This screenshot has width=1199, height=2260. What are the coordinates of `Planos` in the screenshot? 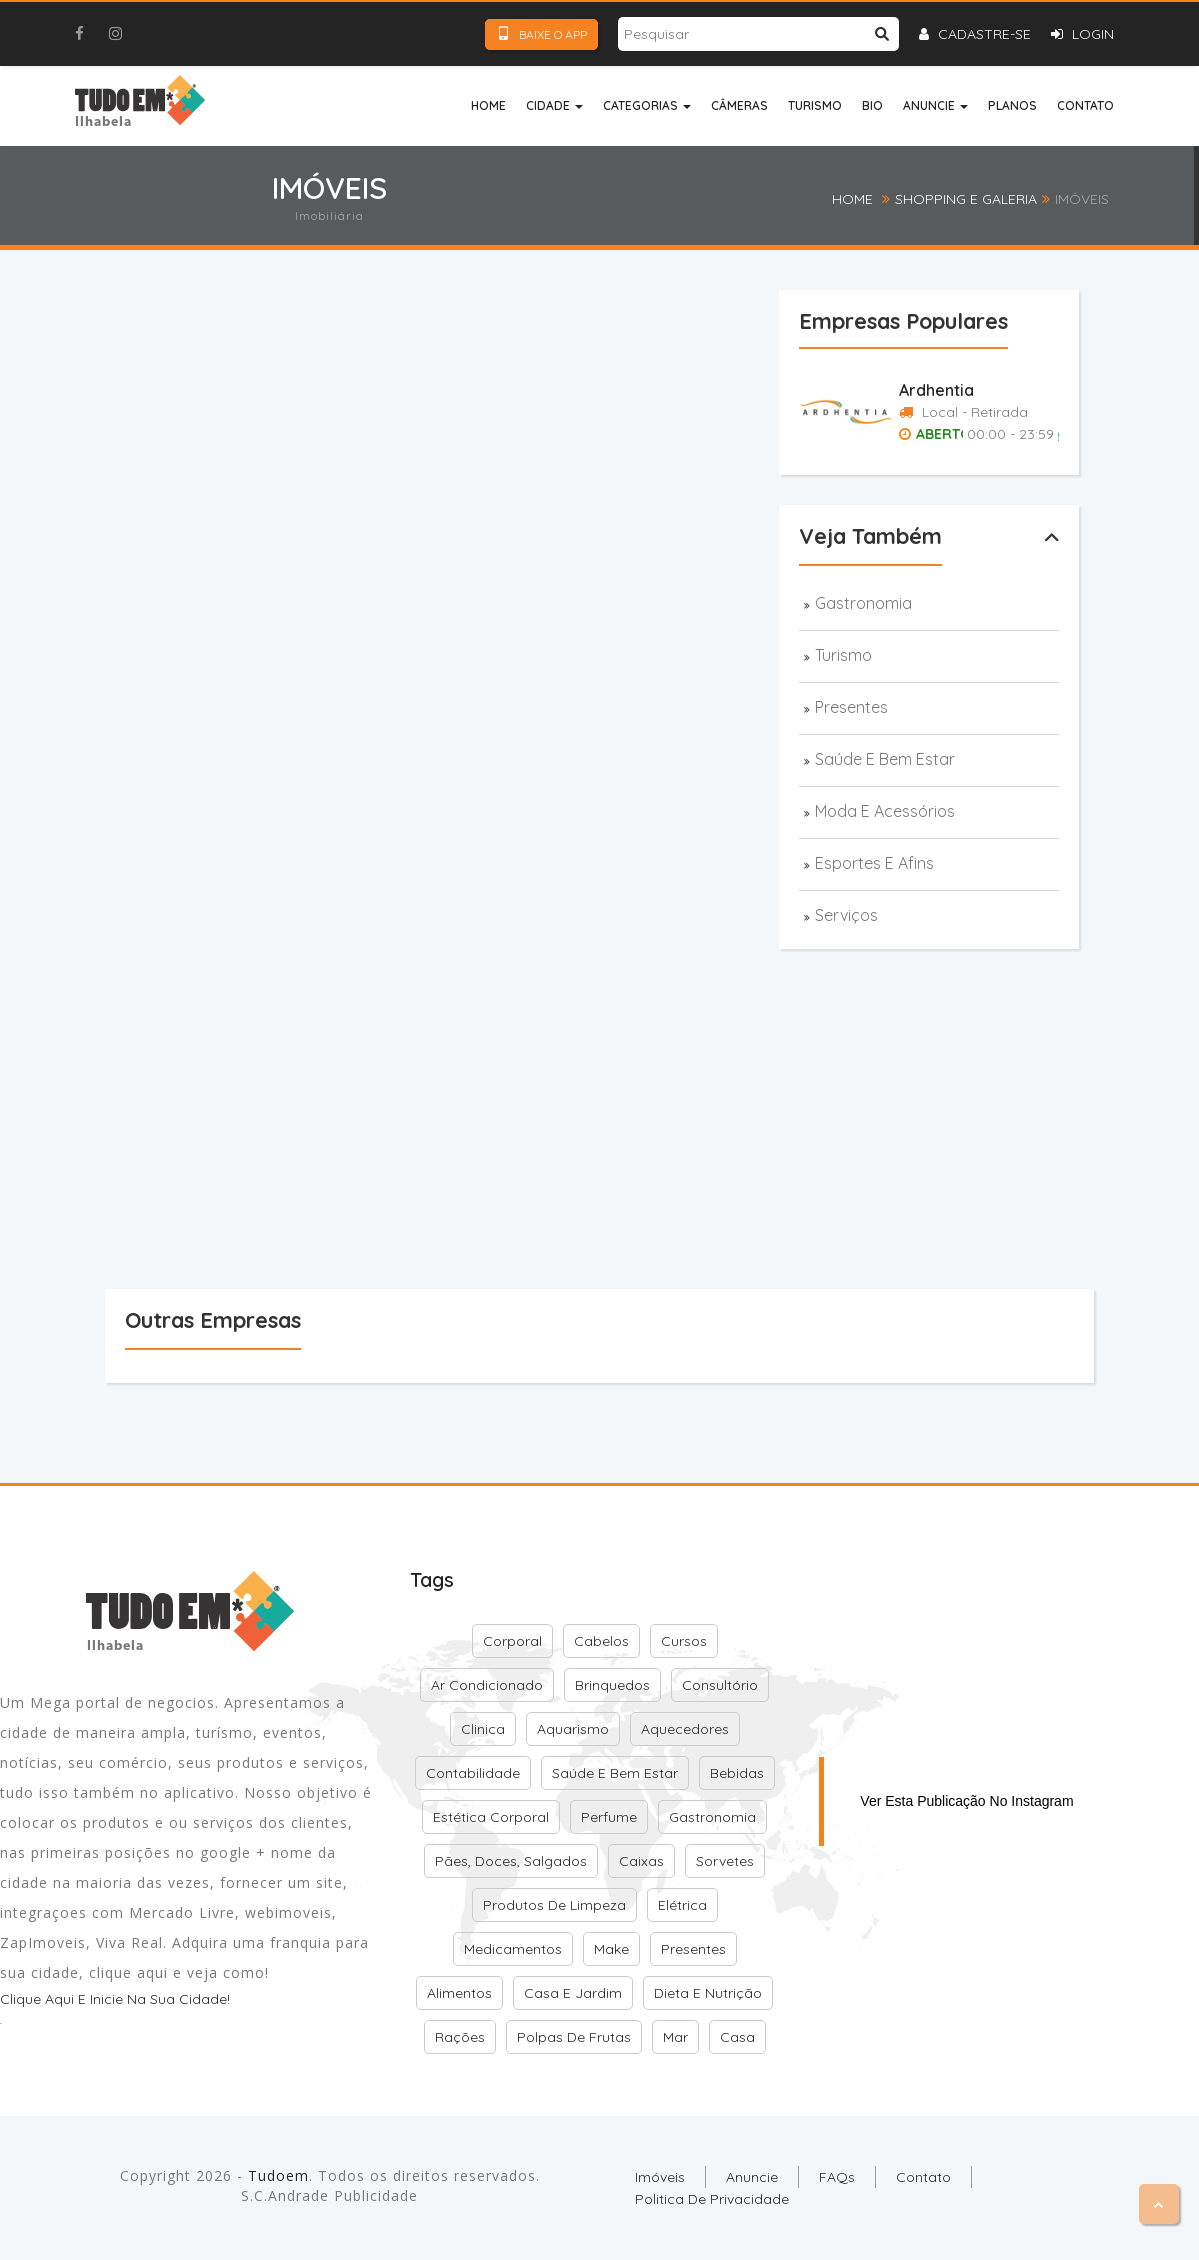 It's located at (1012, 105).